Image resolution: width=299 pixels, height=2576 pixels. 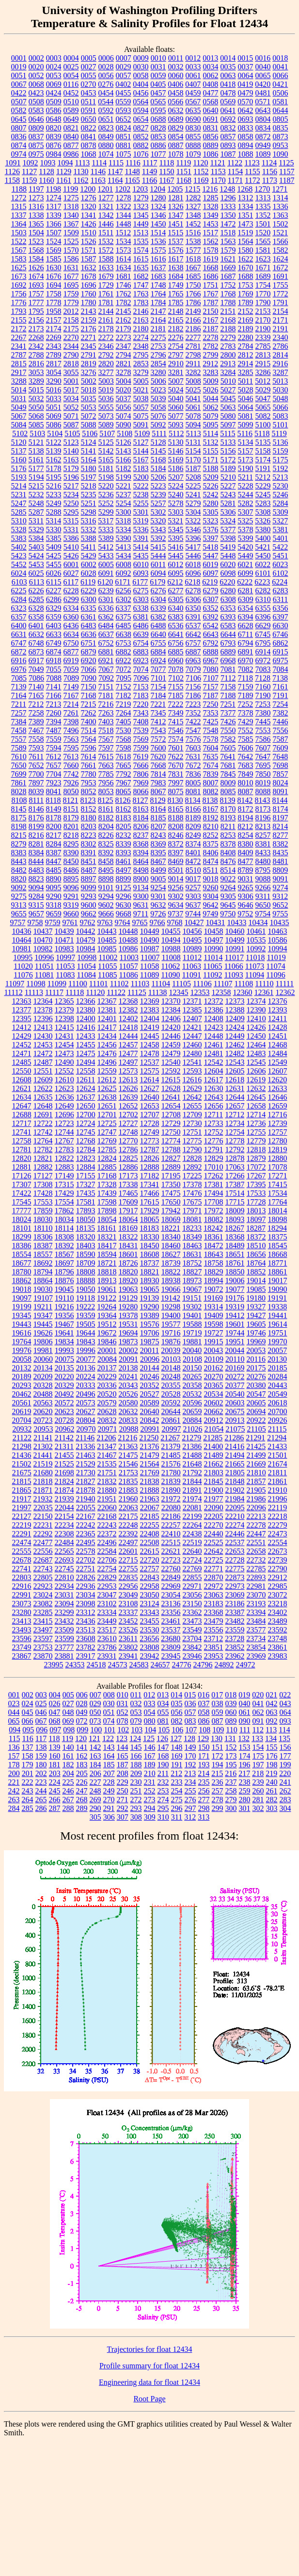 I want to click on 7613, so click(x=71, y=756).